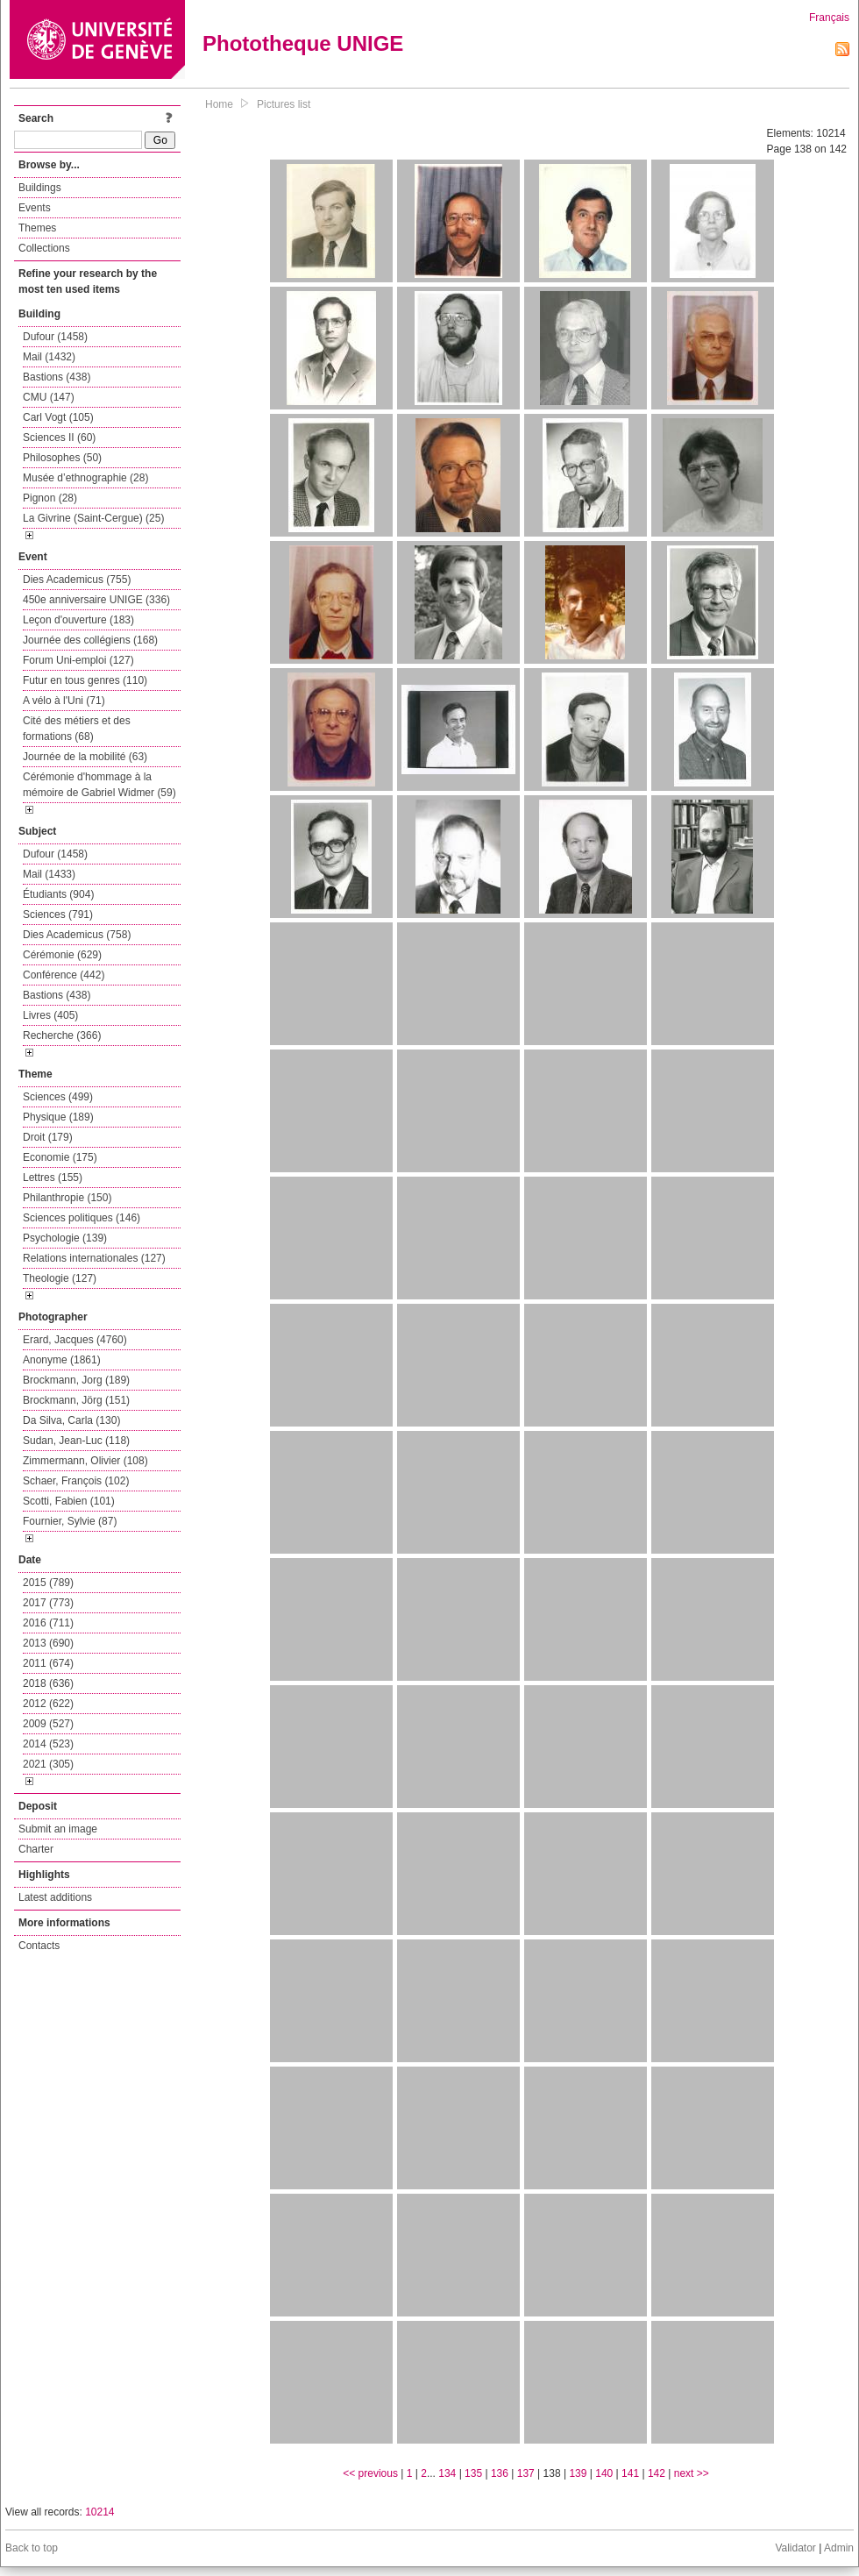  I want to click on Events, so click(34, 208).